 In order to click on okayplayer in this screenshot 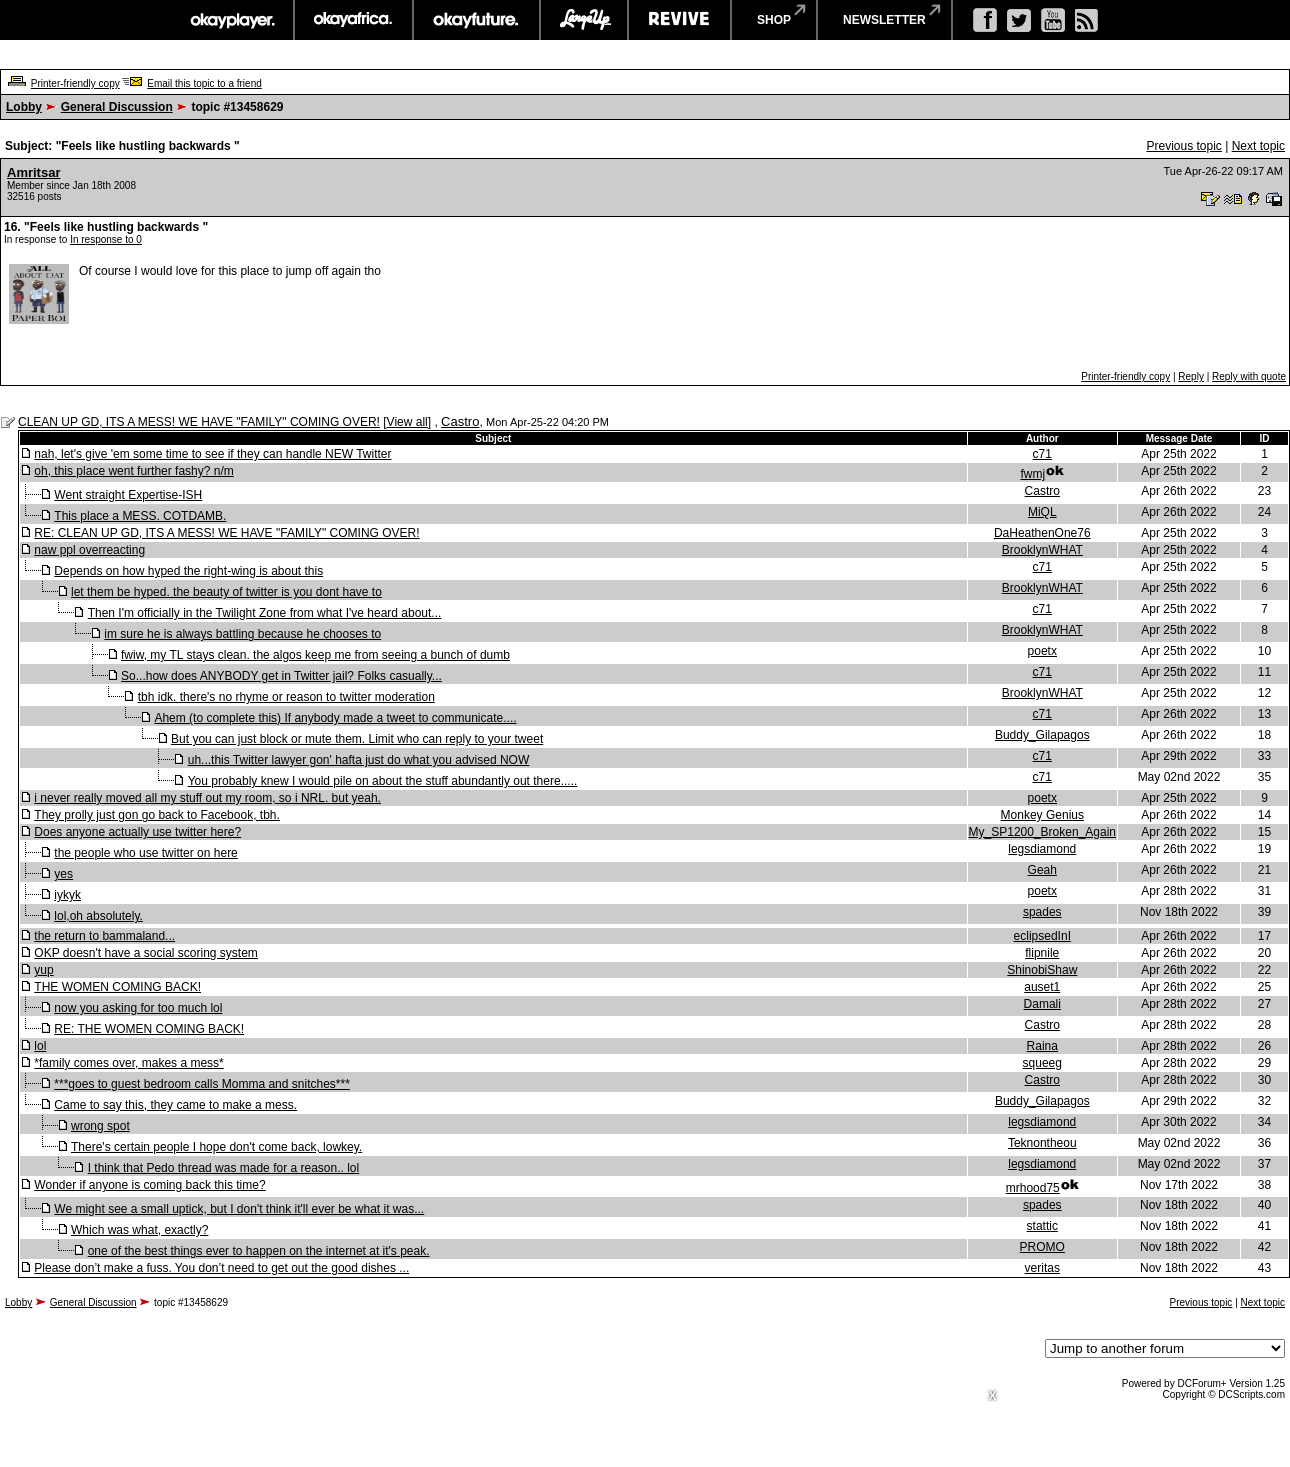, I will do `click(231, 20)`.